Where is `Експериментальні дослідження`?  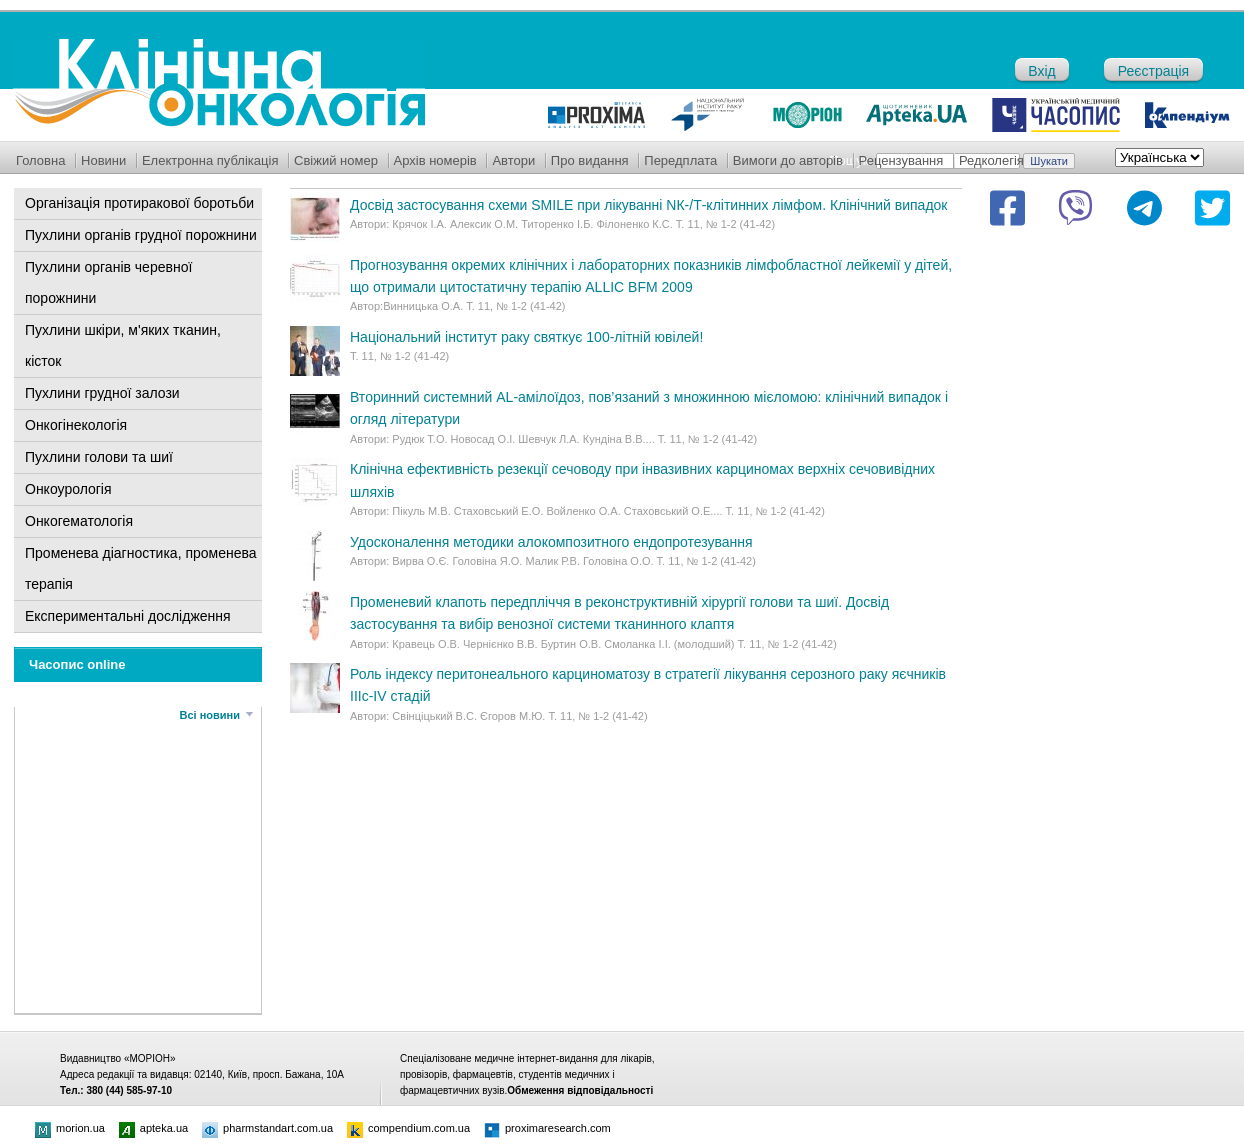
Експериментальні дослідження is located at coordinates (128, 616).